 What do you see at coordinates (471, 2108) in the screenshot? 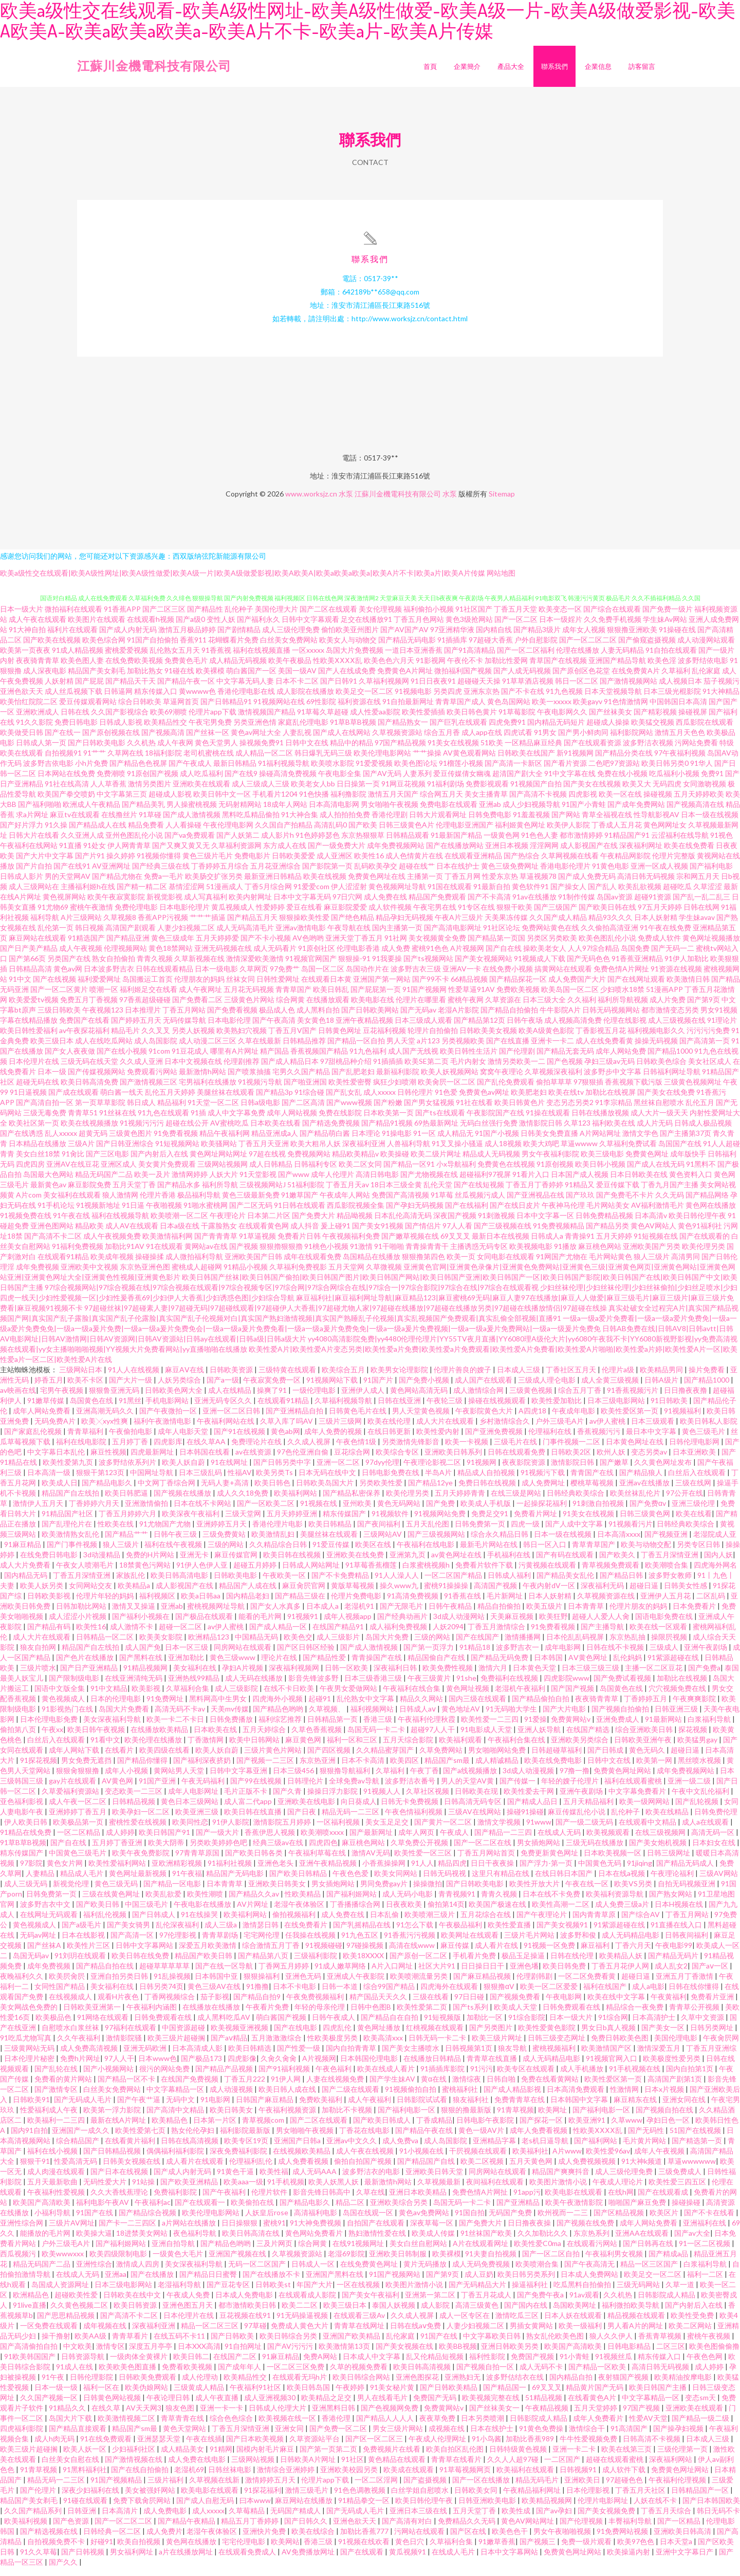
I see `狼友福利社` at bounding box center [471, 2108].